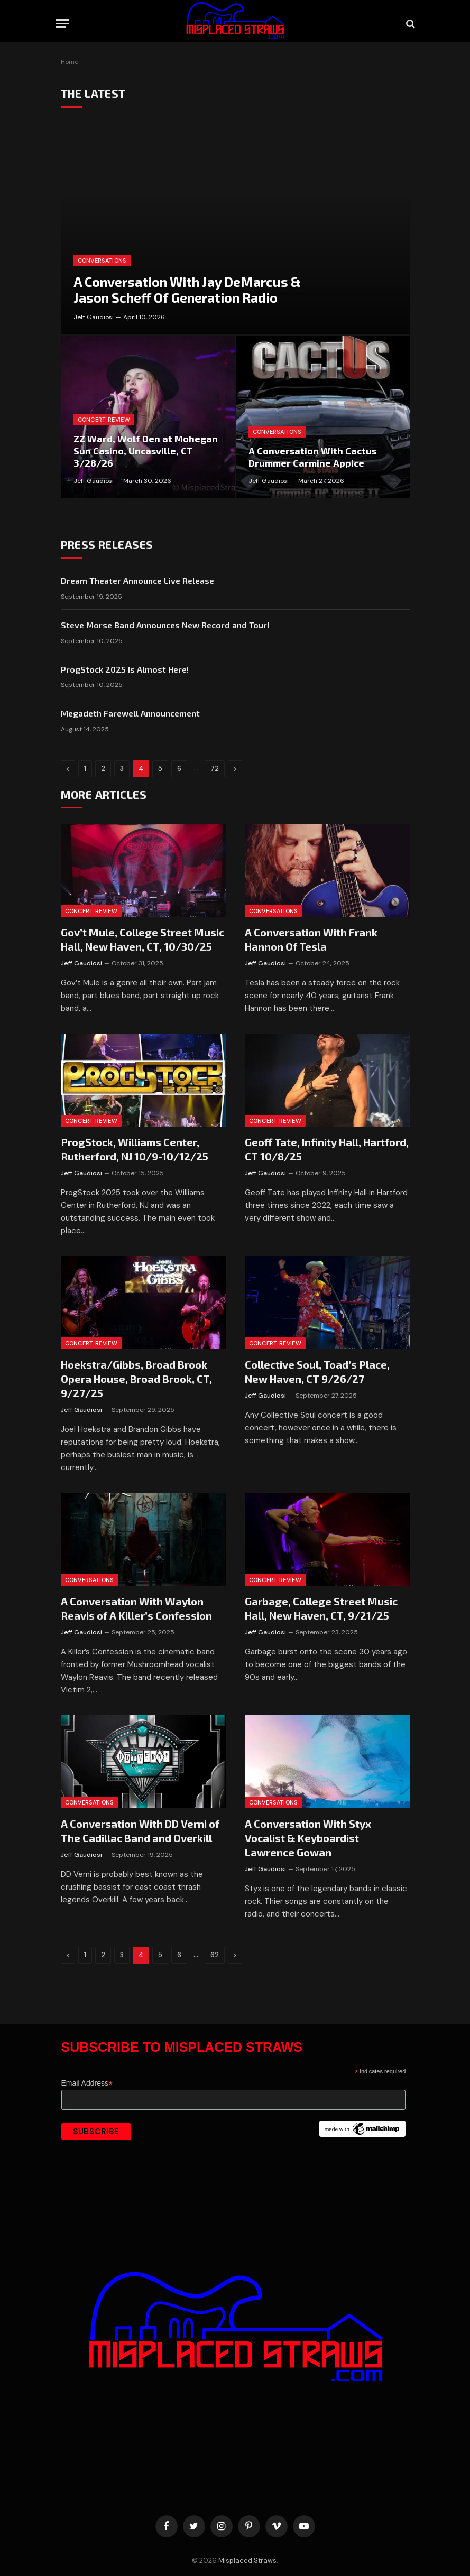 The height and width of the screenshot is (2576, 470). I want to click on Collective Soul, Toad’s Place, New Haven, CT 9/26/27, so click(317, 1371).